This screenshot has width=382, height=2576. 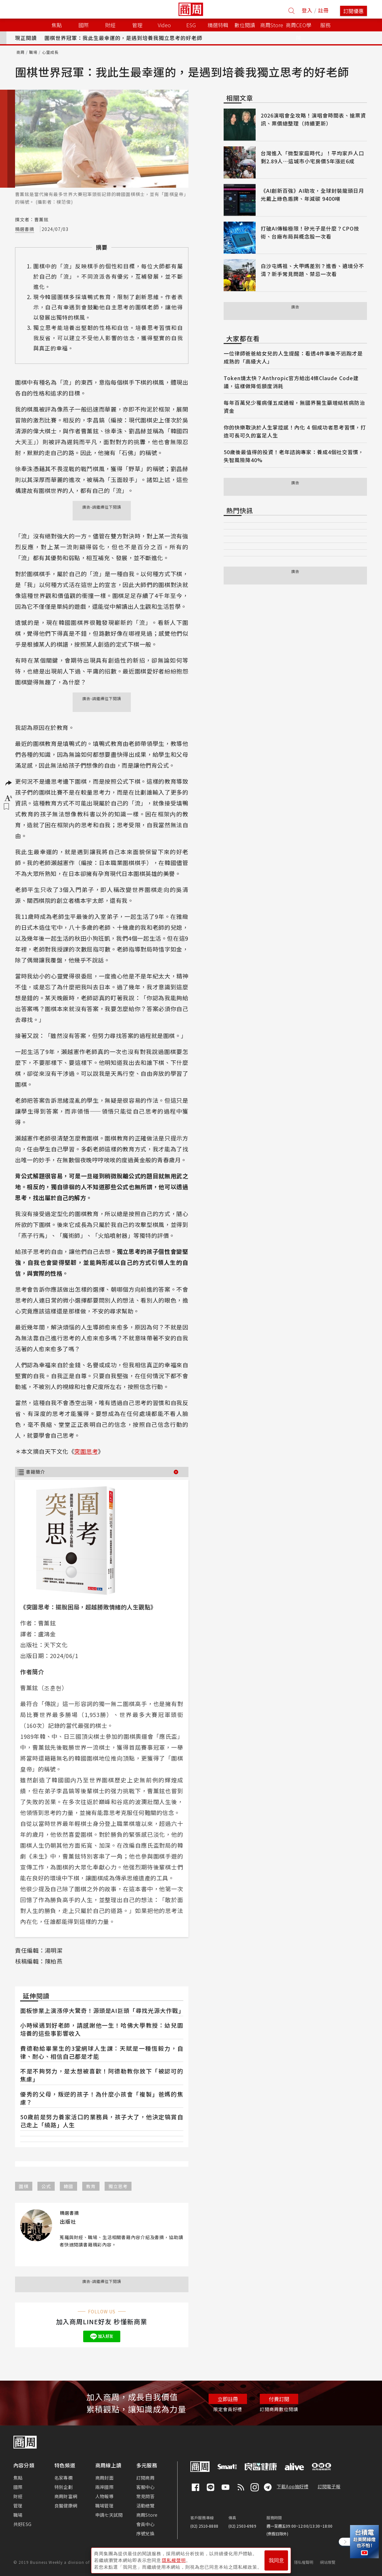 I want to click on 客服中心, so click(x=145, y=2487).